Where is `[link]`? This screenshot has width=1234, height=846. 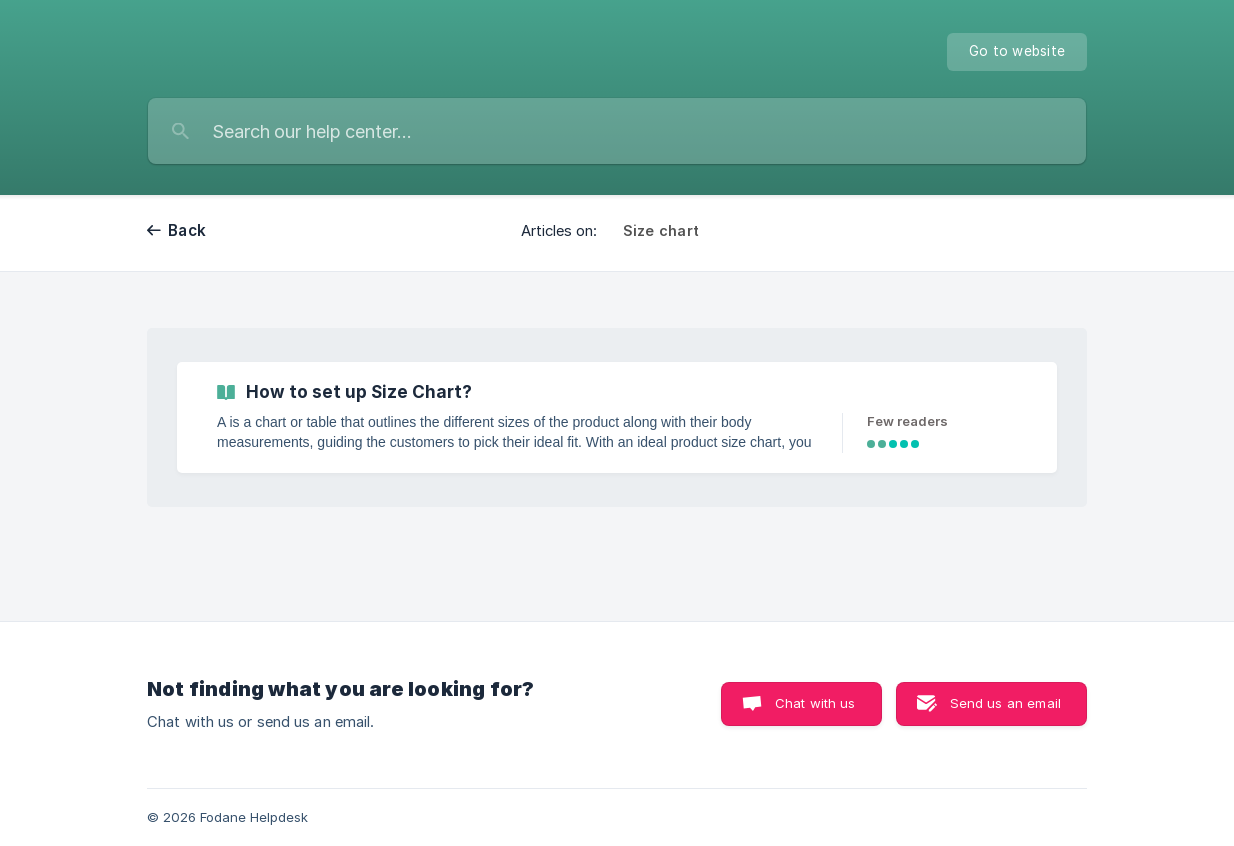
[link] is located at coordinates (617, 417).